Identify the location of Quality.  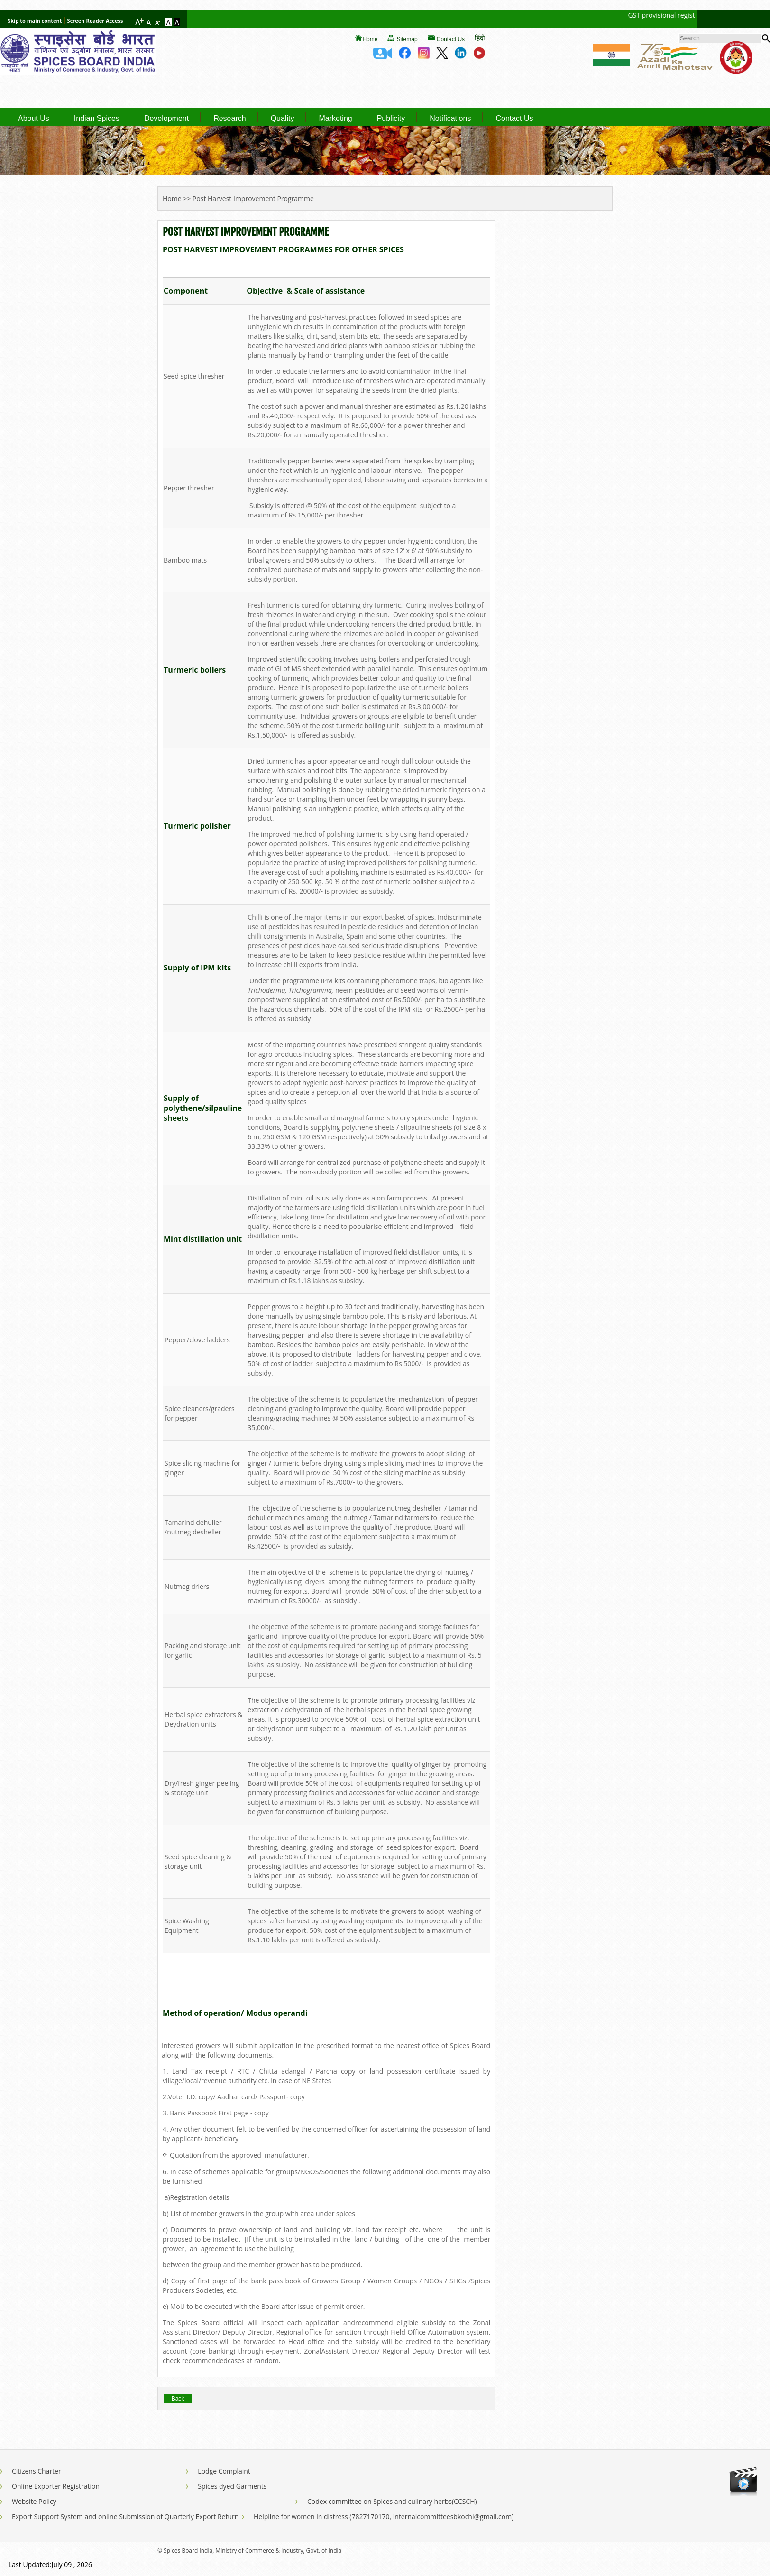
(282, 118).